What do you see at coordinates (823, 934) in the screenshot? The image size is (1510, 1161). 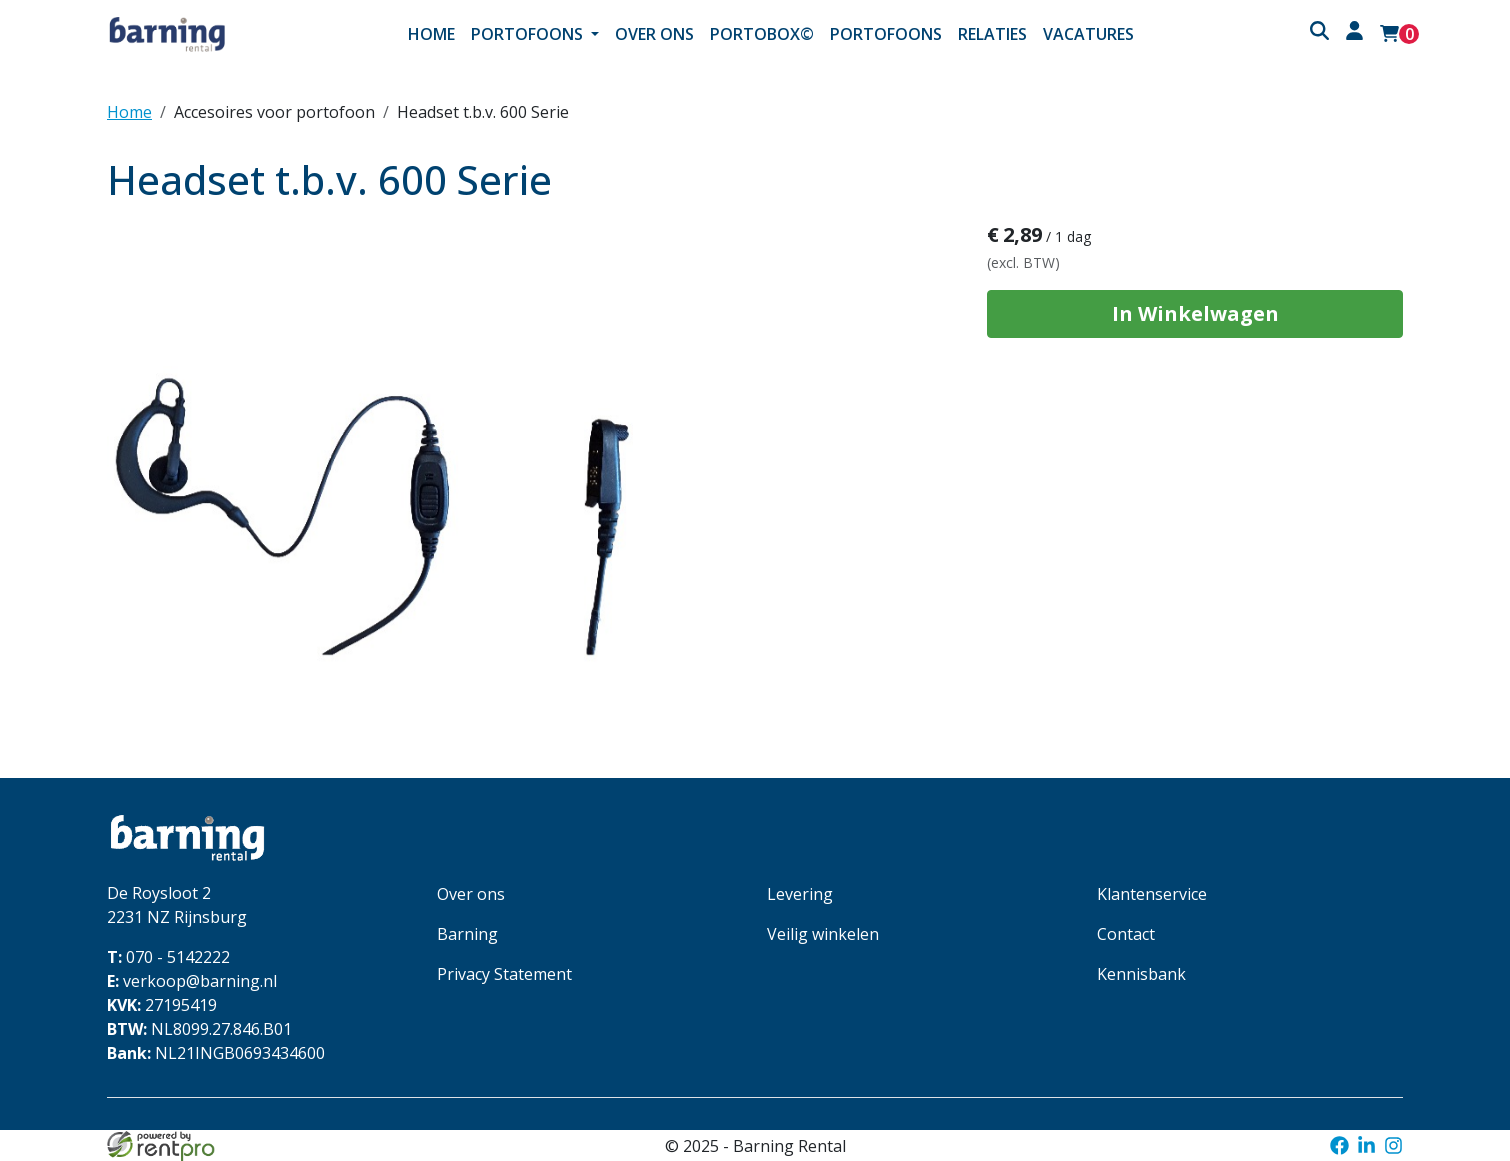 I see `Veilig winkelen` at bounding box center [823, 934].